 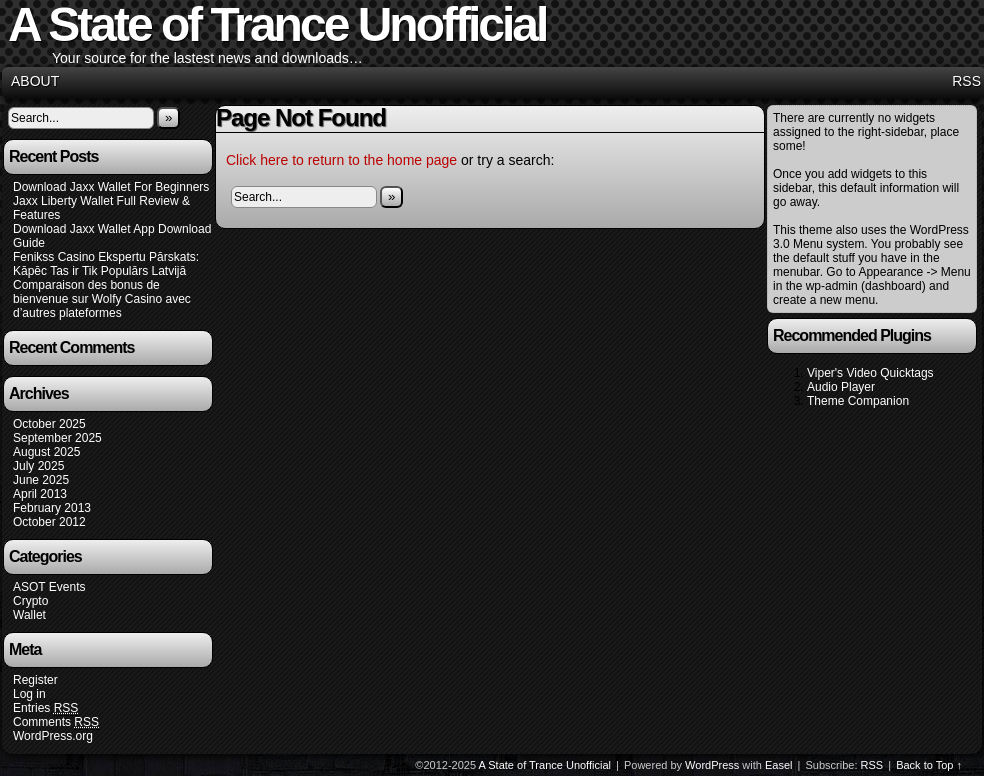 What do you see at coordinates (35, 81) in the screenshot?
I see `About` at bounding box center [35, 81].